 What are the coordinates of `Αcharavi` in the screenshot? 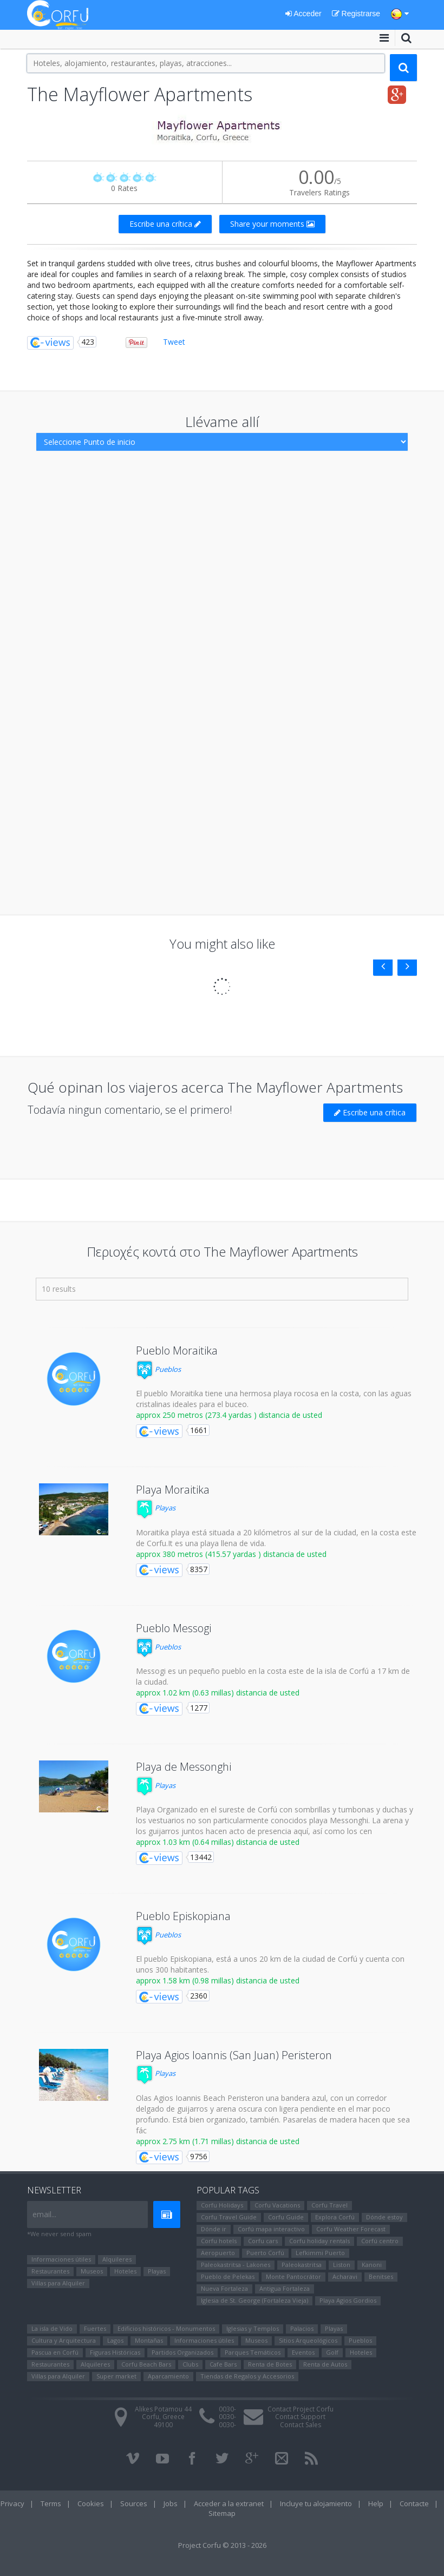 It's located at (344, 2276).